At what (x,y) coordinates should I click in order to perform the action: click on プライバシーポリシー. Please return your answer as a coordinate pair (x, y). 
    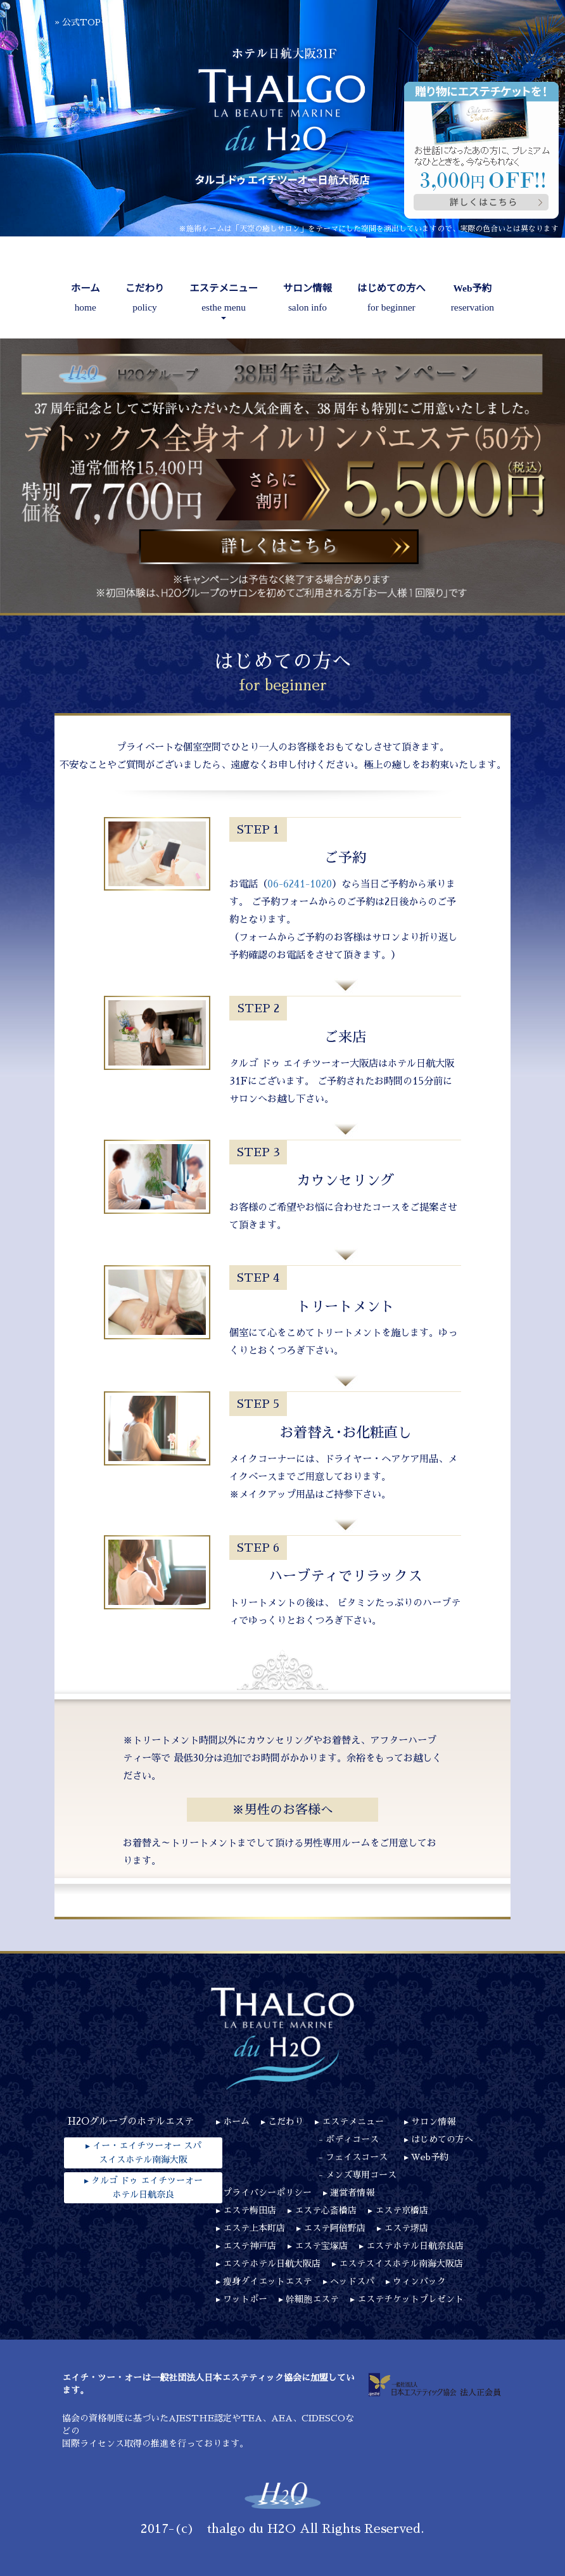
    Looking at the image, I should click on (267, 2192).